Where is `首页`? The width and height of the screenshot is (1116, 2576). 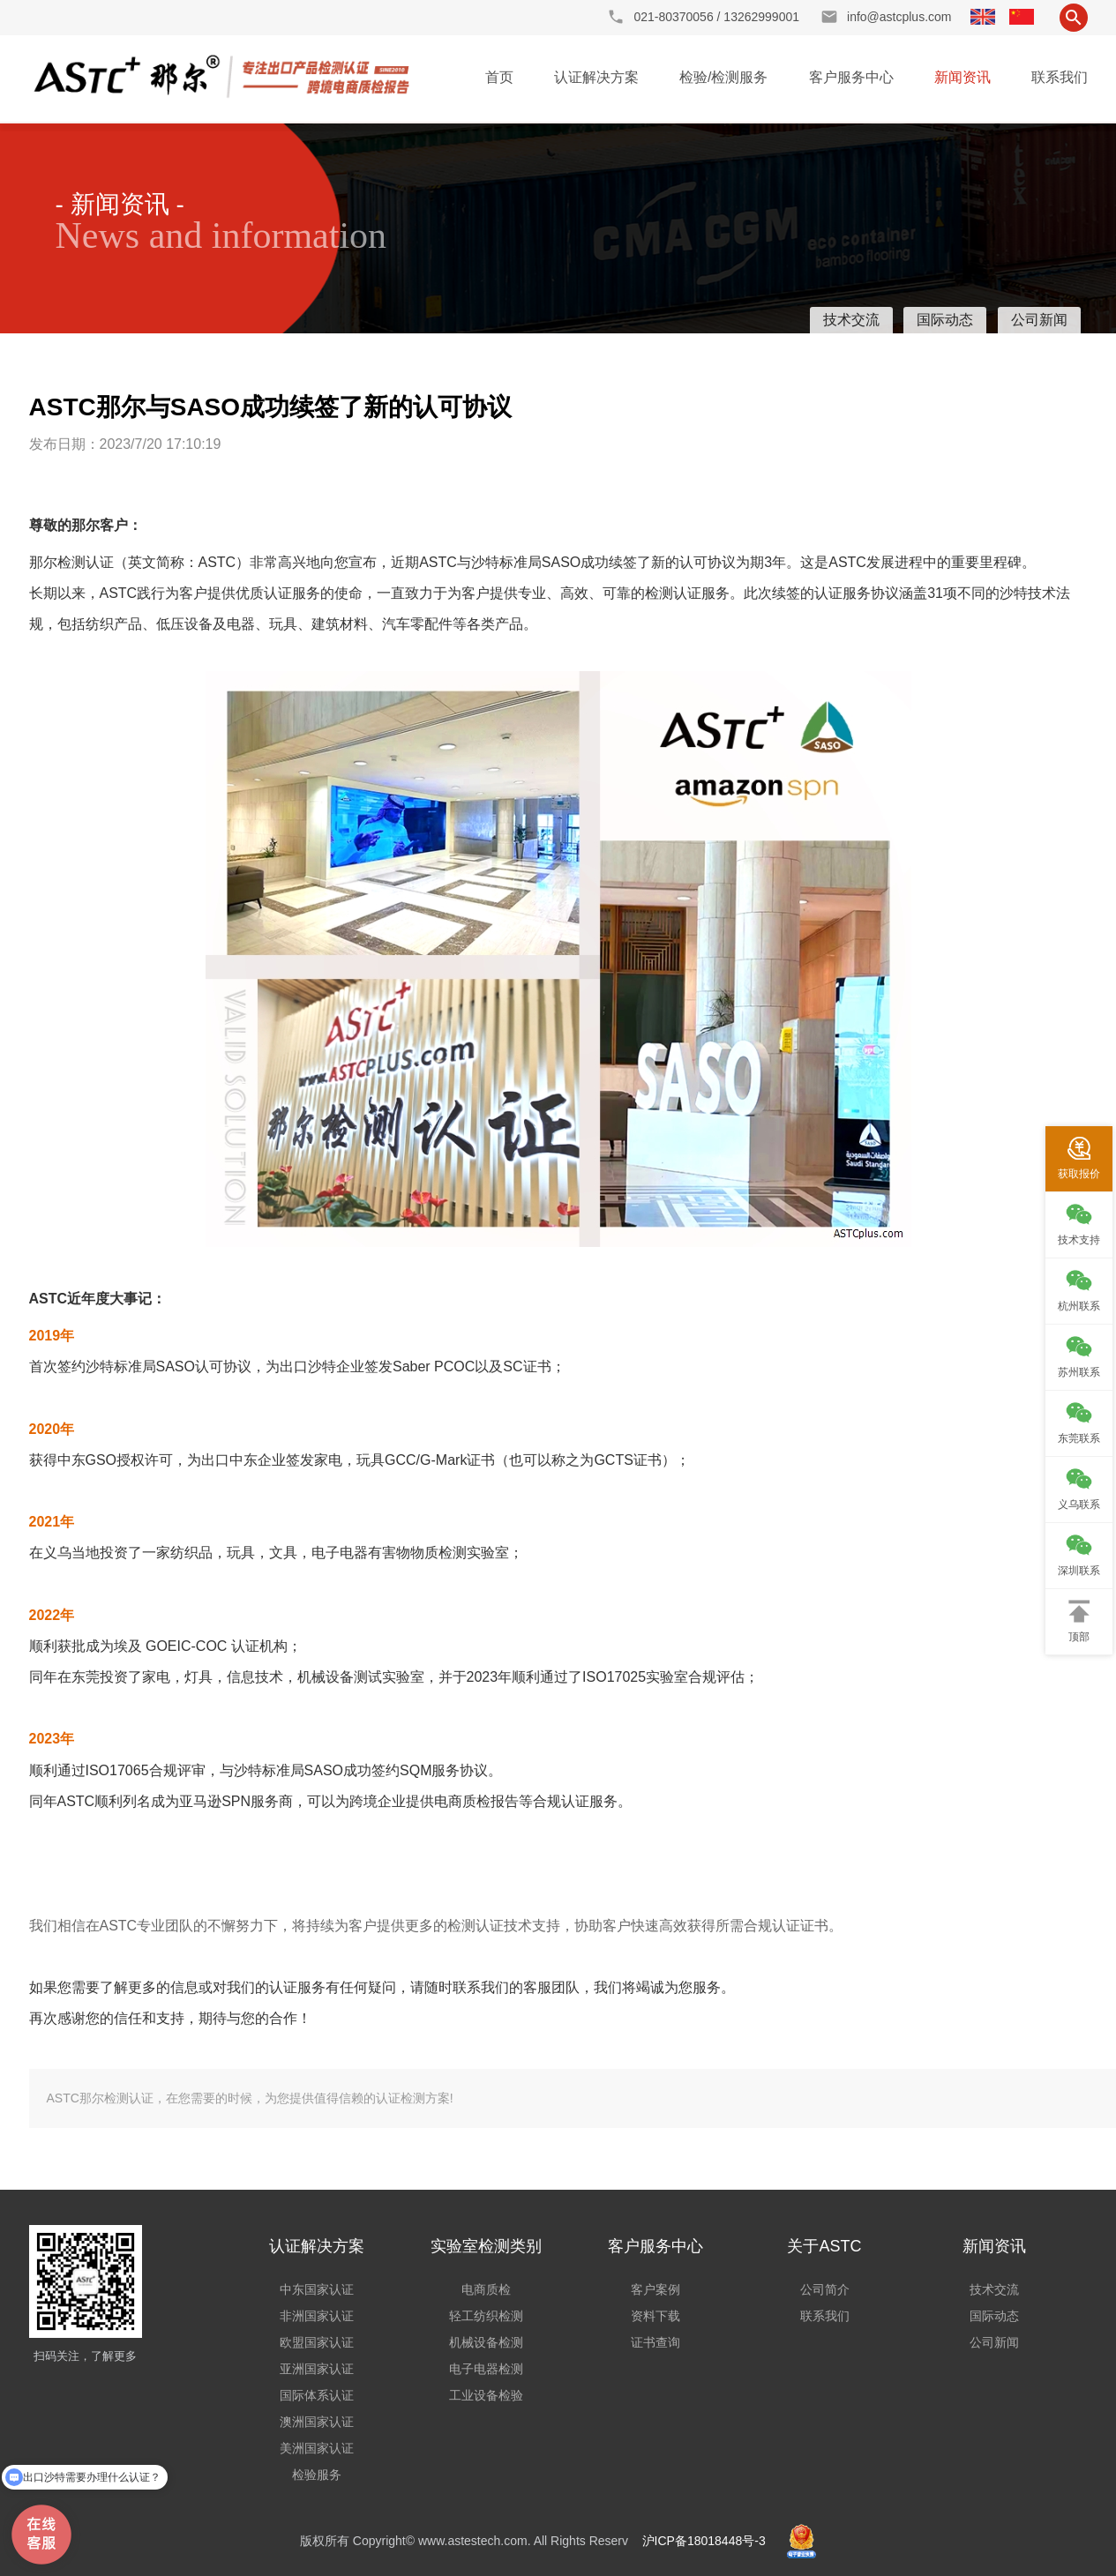
首页 is located at coordinates (499, 77).